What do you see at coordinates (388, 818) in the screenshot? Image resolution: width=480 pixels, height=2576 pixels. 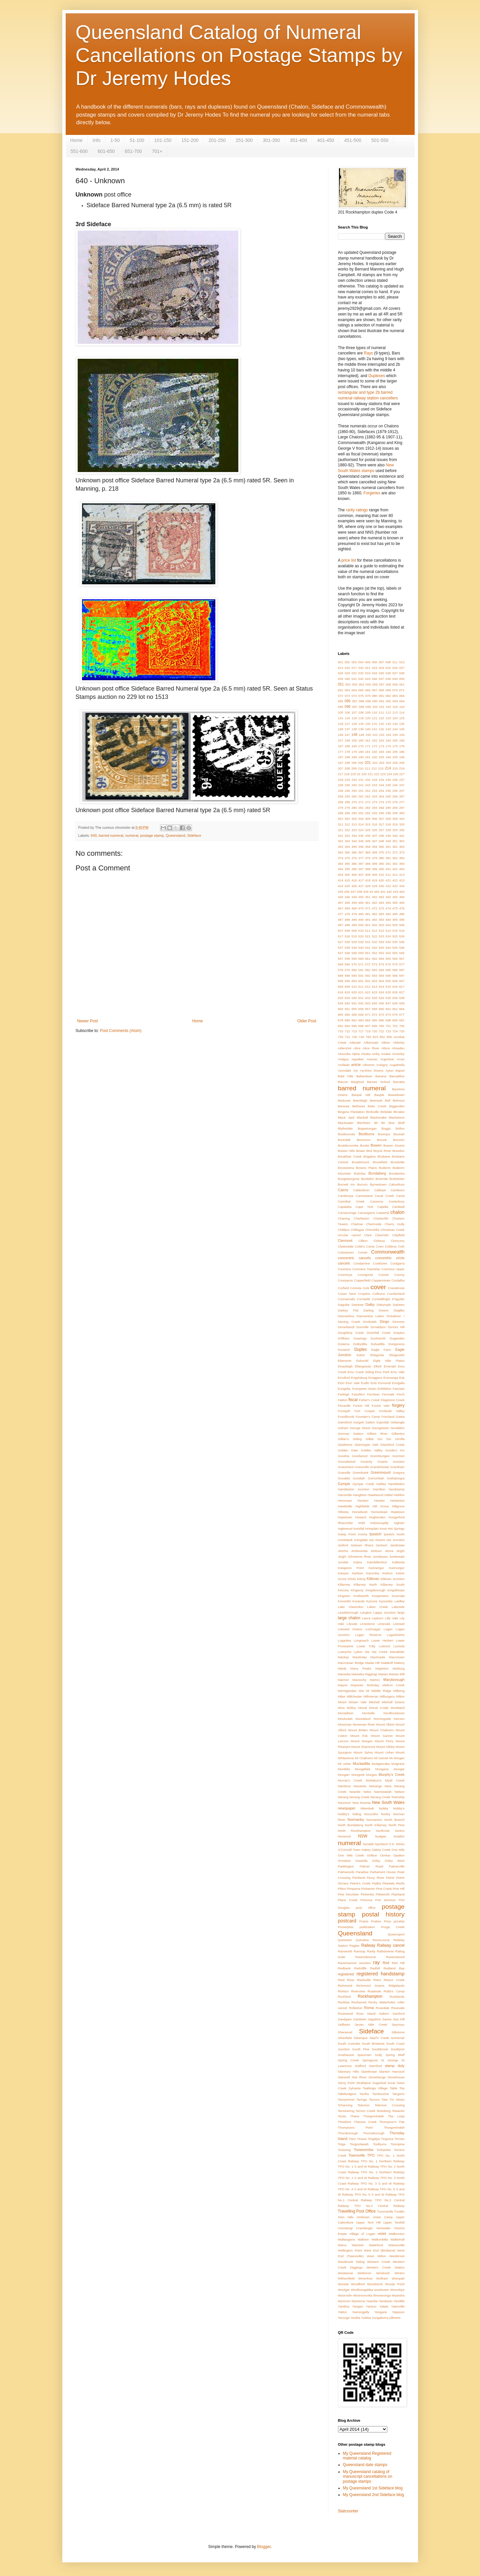 I see `308` at bounding box center [388, 818].